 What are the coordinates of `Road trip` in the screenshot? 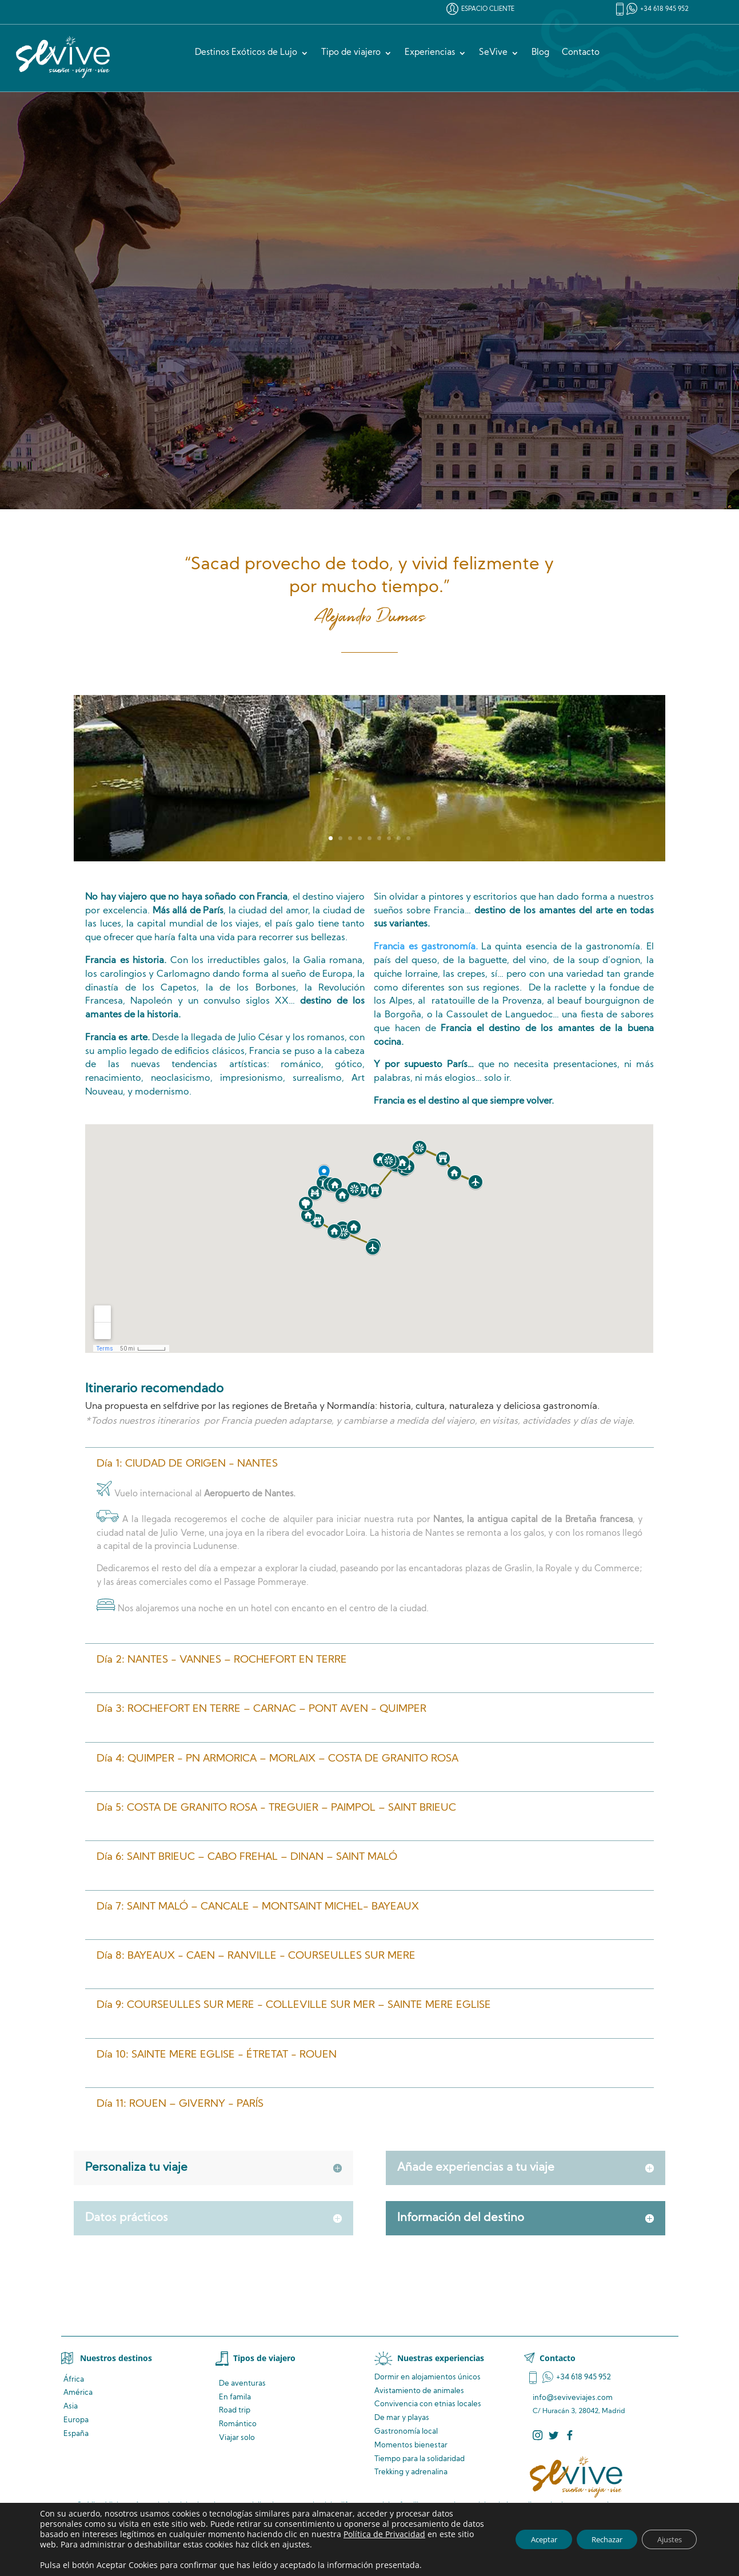 It's located at (234, 2410).